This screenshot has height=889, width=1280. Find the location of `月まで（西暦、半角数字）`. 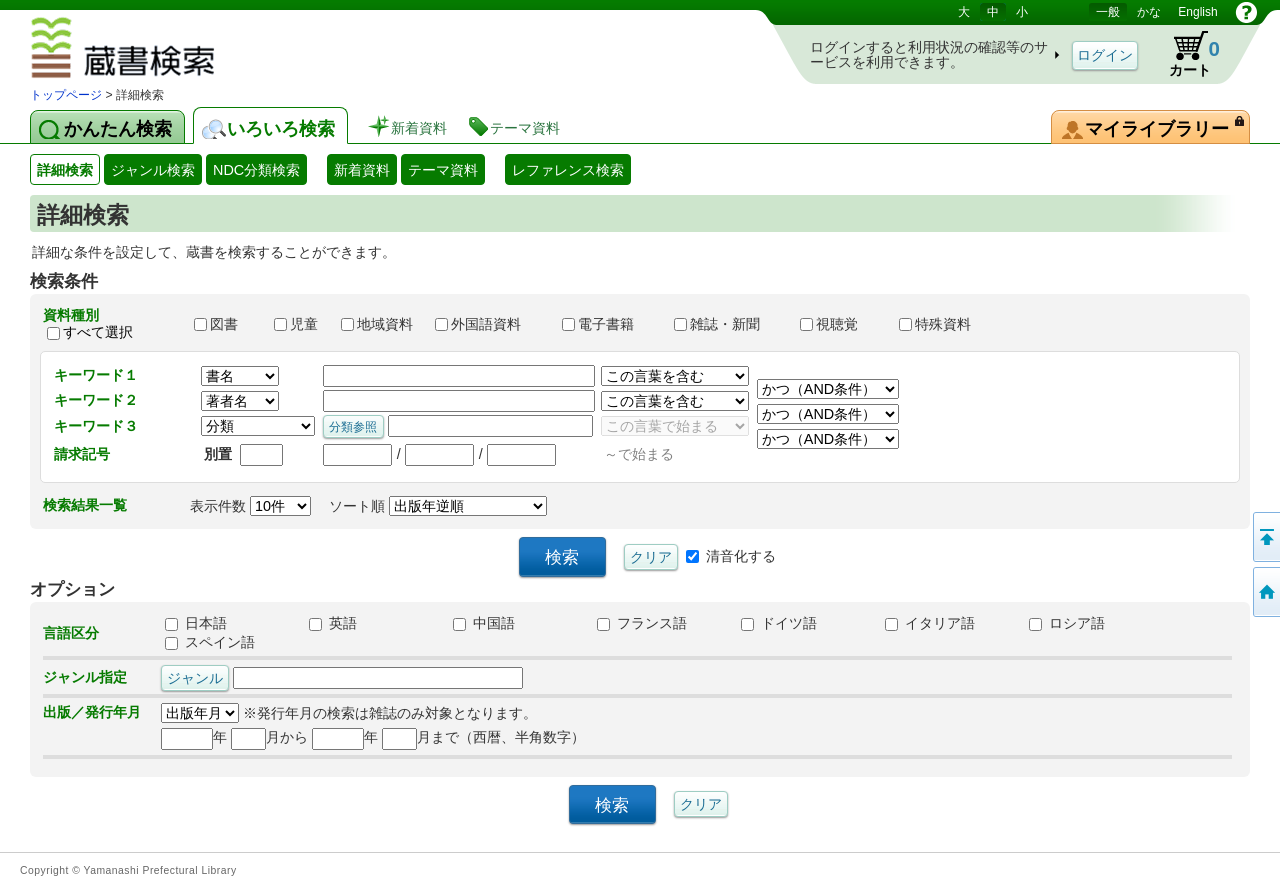

月まで（西暦、半角数字） is located at coordinates (483, 737).